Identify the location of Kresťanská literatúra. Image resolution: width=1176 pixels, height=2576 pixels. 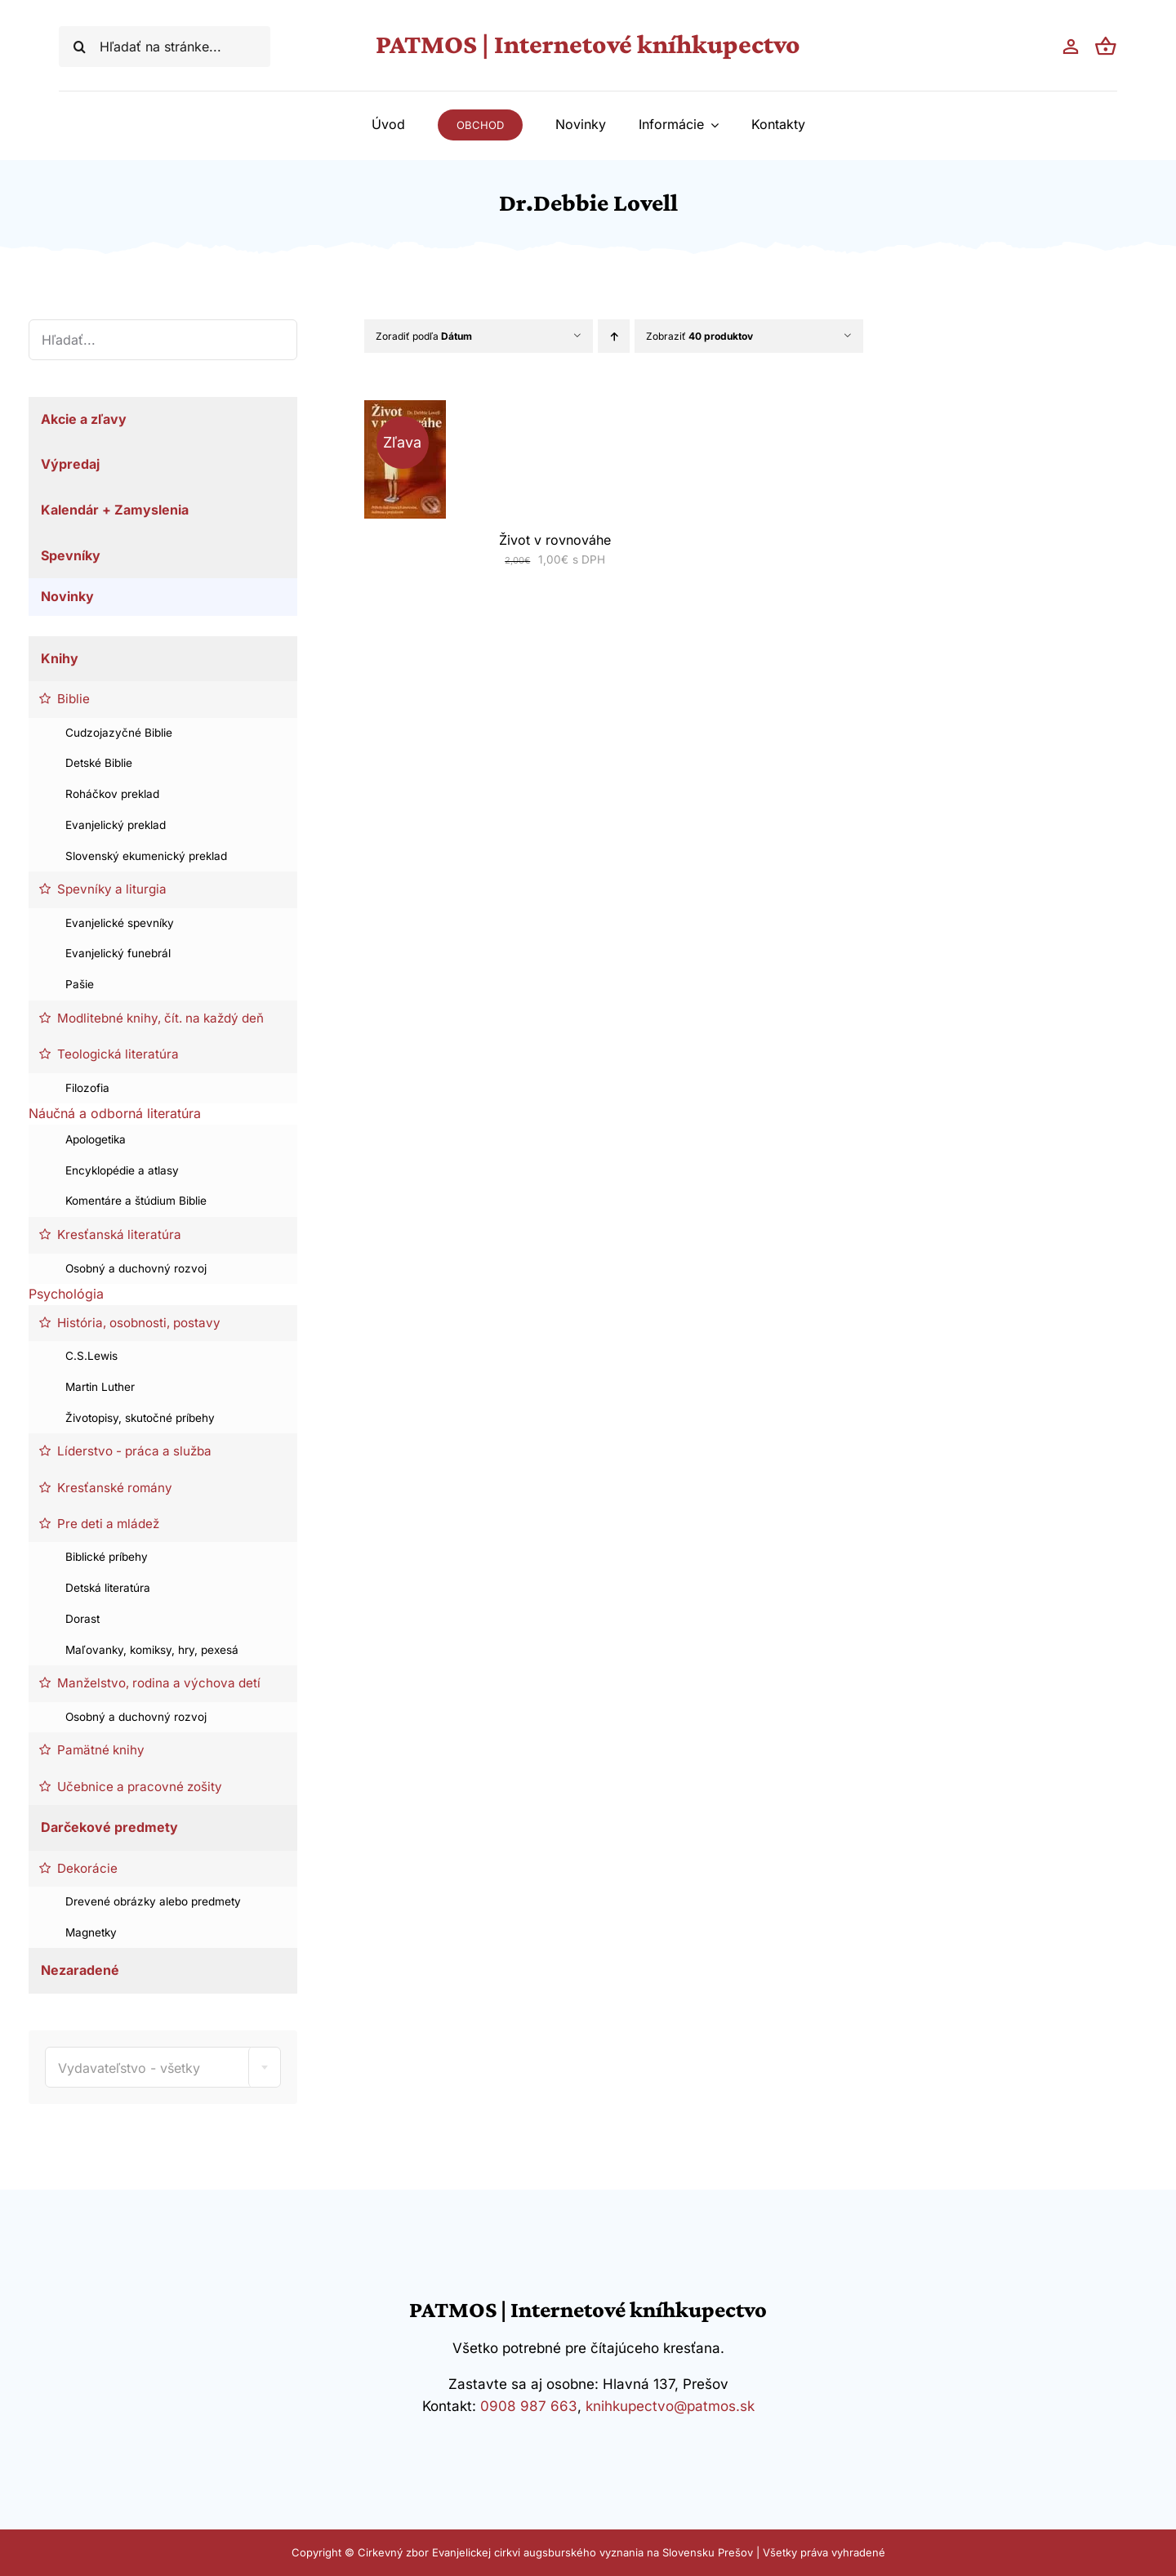
(119, 1234).